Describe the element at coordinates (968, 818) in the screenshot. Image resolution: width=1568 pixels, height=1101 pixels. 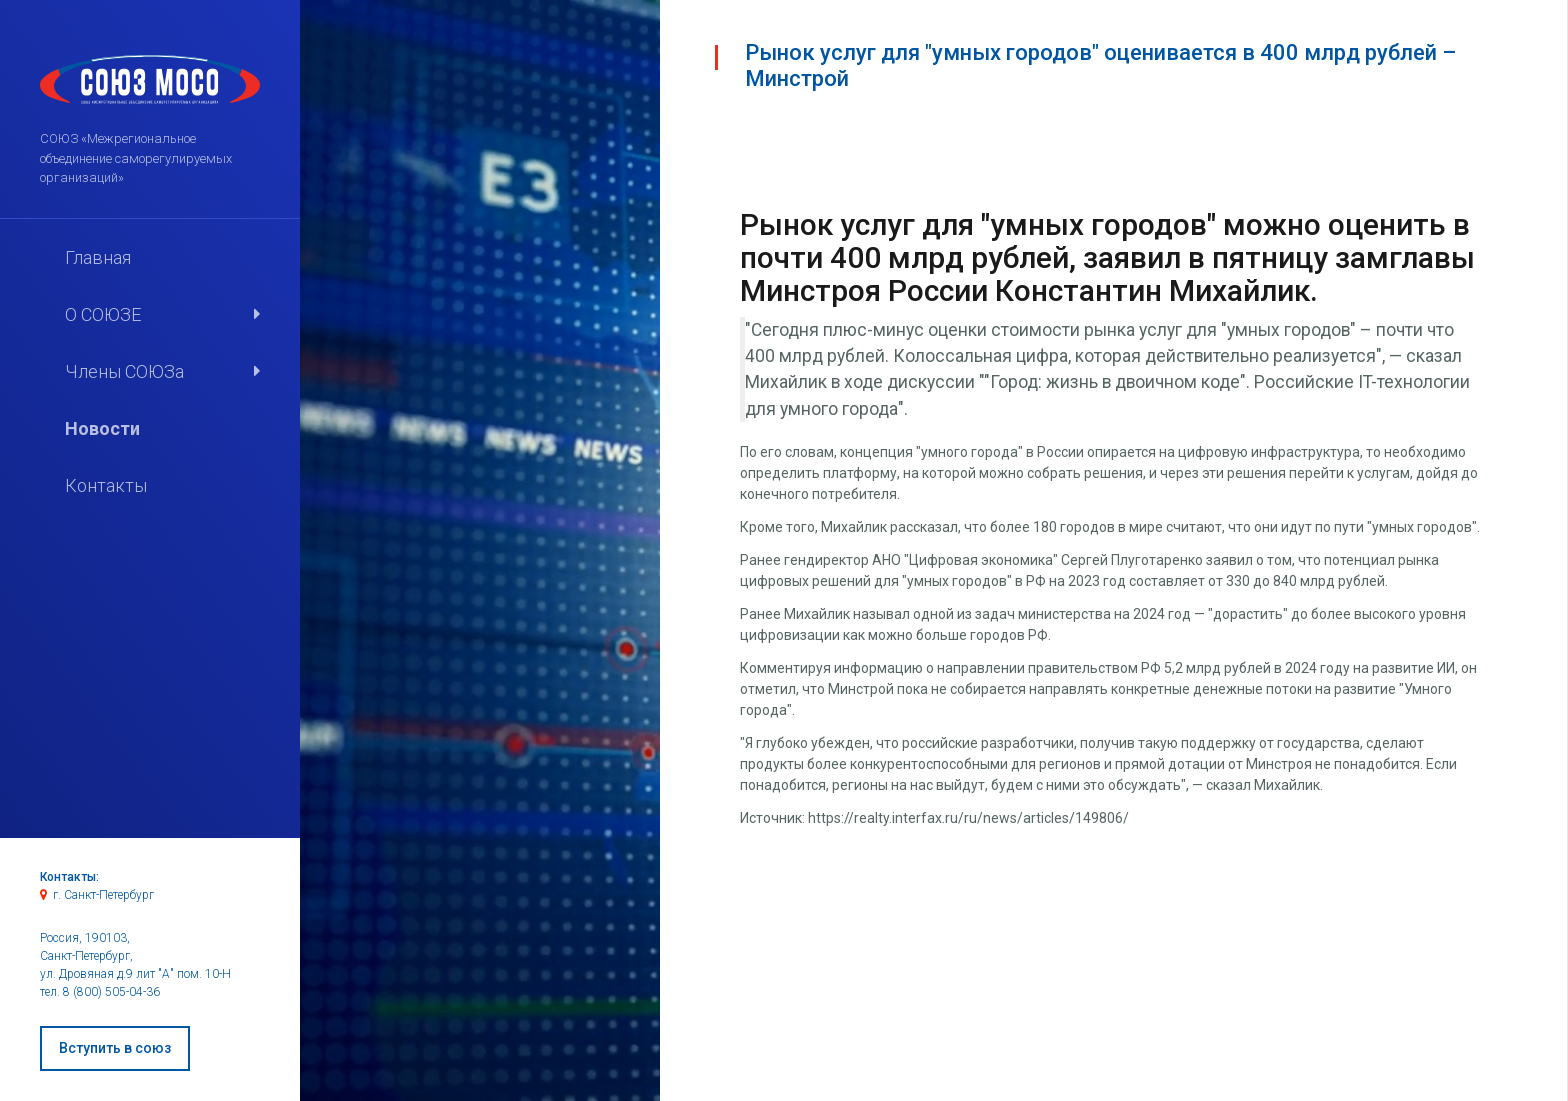
I see `https://realty.interfax.ru/ru/news/articles/149806/` at that location.